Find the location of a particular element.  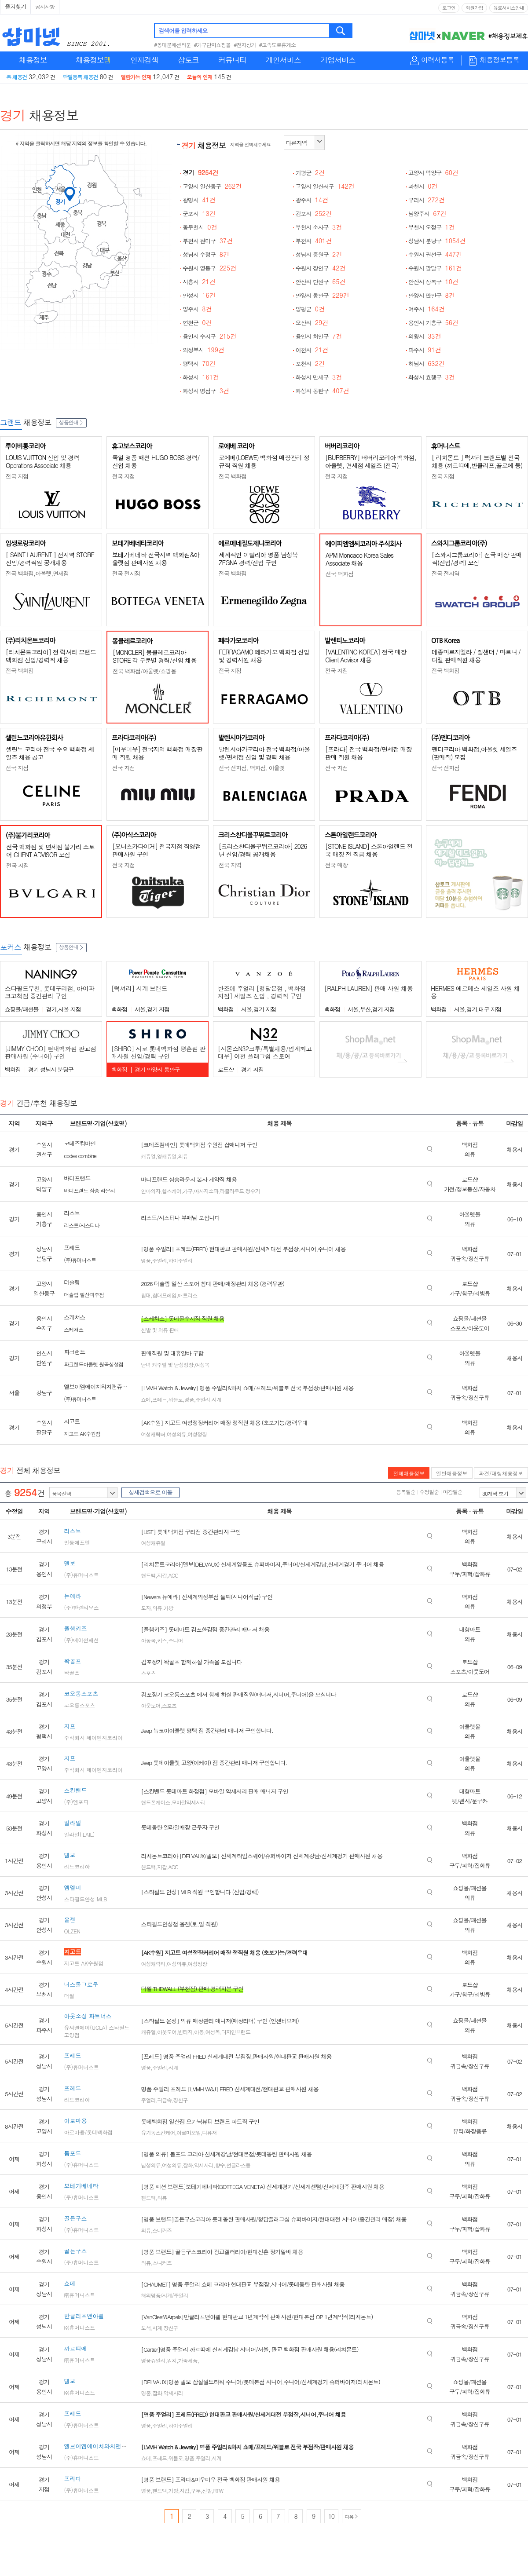

여성복 is located at coordinates (202, 1364).